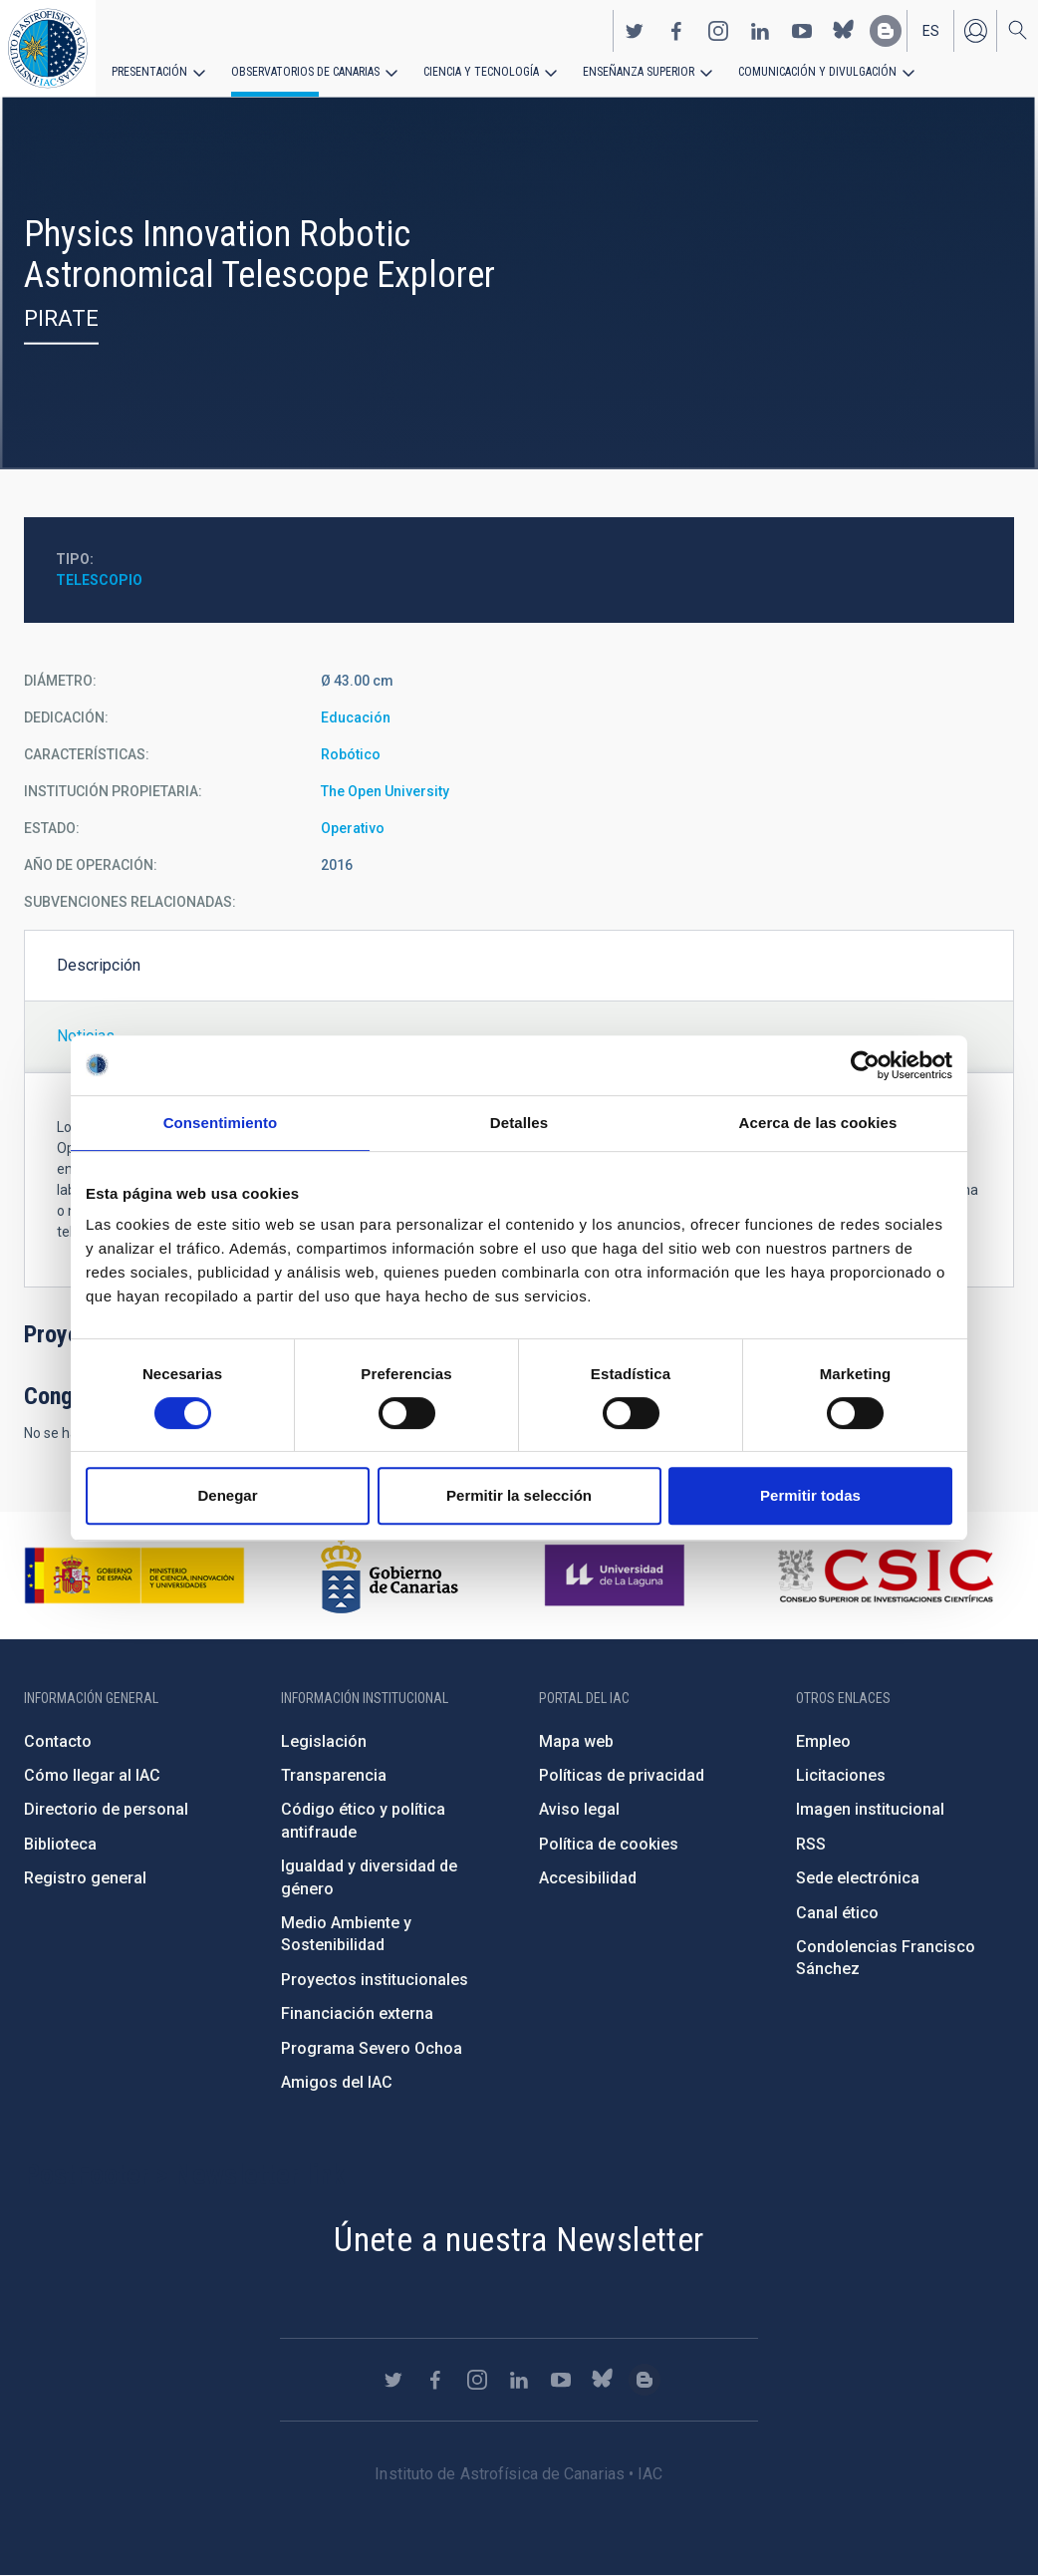  I want to click on http://www.gobiernodecanarias.org, so click(389, 1575).